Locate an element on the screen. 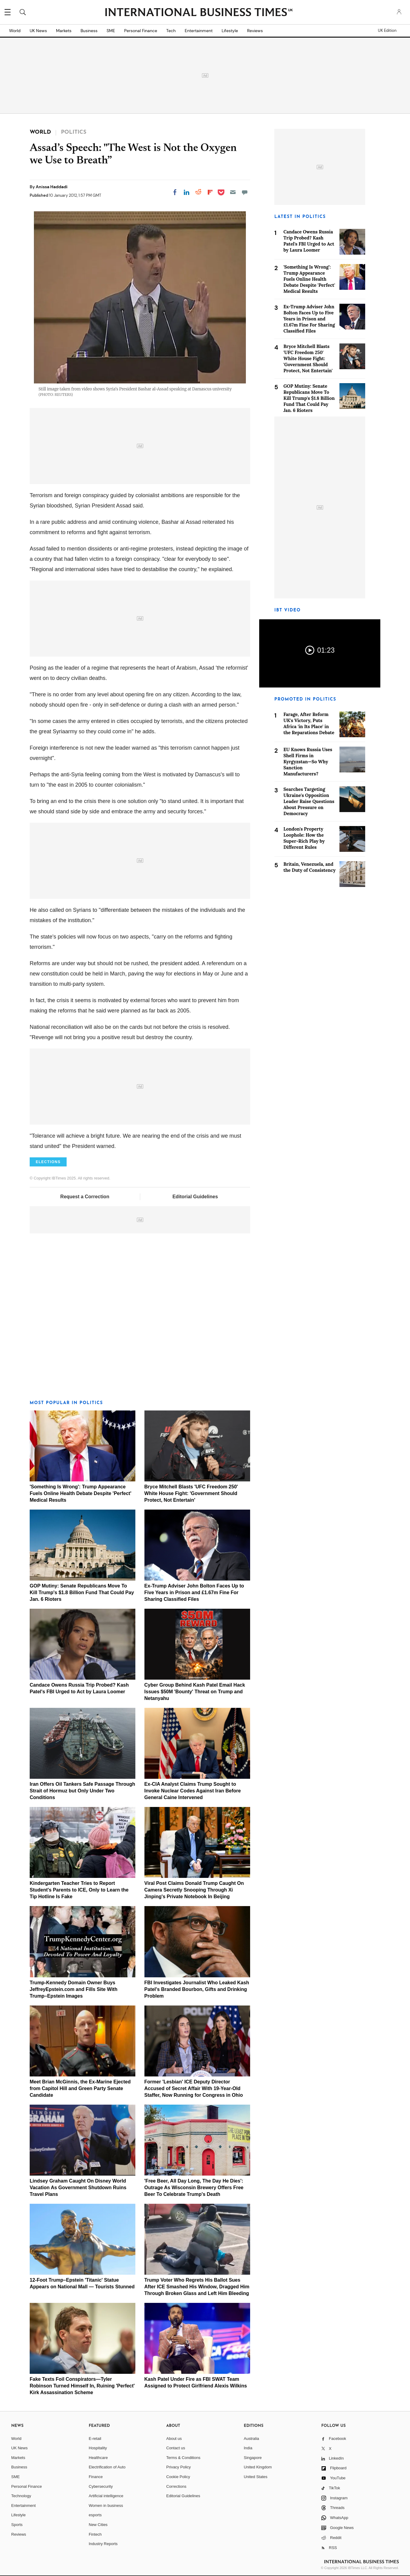 This screenshot has width=410, height=2576. London's Property Loophole: How the Super-Rich Play by Different Rules is located at coordinates (304, 838).